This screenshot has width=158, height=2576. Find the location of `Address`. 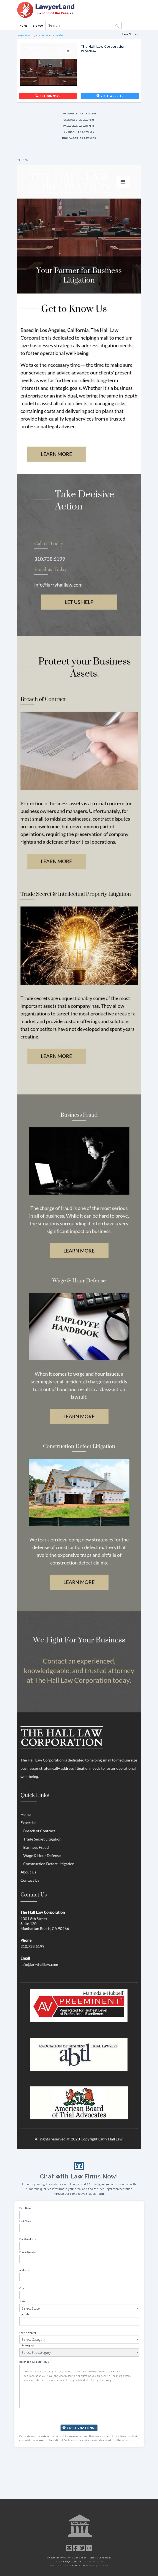

Address is located at coordinates (24, 2270).